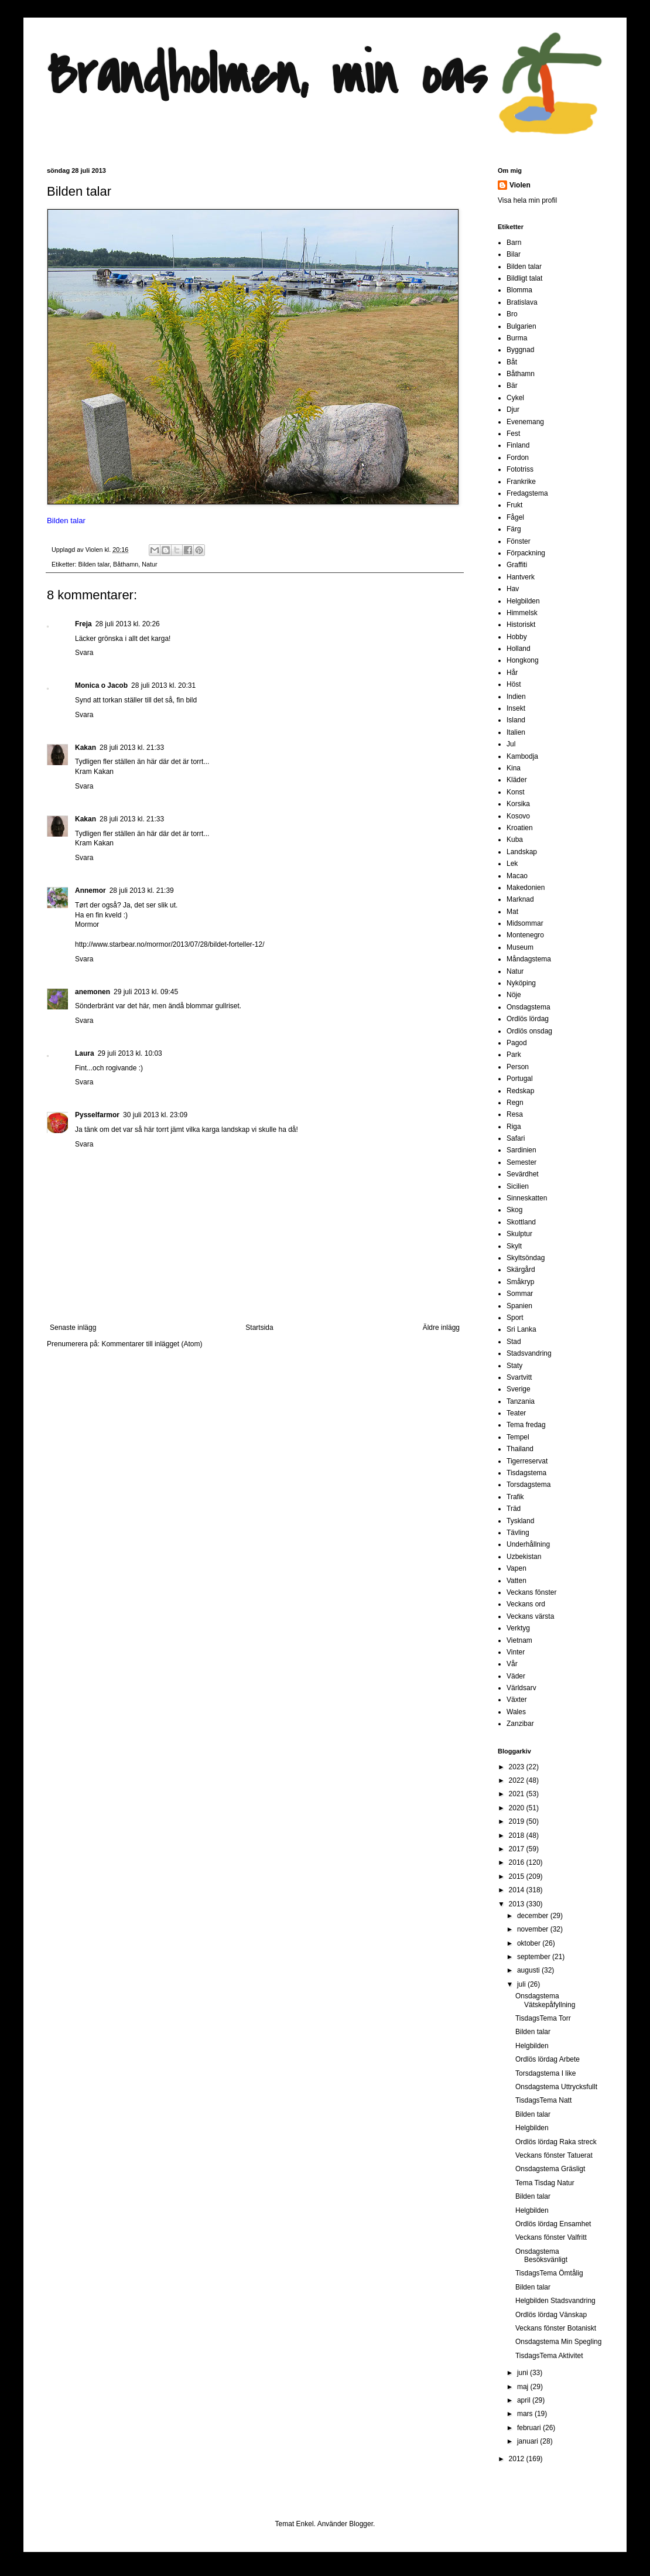 The width and height of the screenshot is (650, 2576). What do you see at coordinates (520, 1449) in the screenshot?
I see `Thailand` at bounding box center [520, 1449].